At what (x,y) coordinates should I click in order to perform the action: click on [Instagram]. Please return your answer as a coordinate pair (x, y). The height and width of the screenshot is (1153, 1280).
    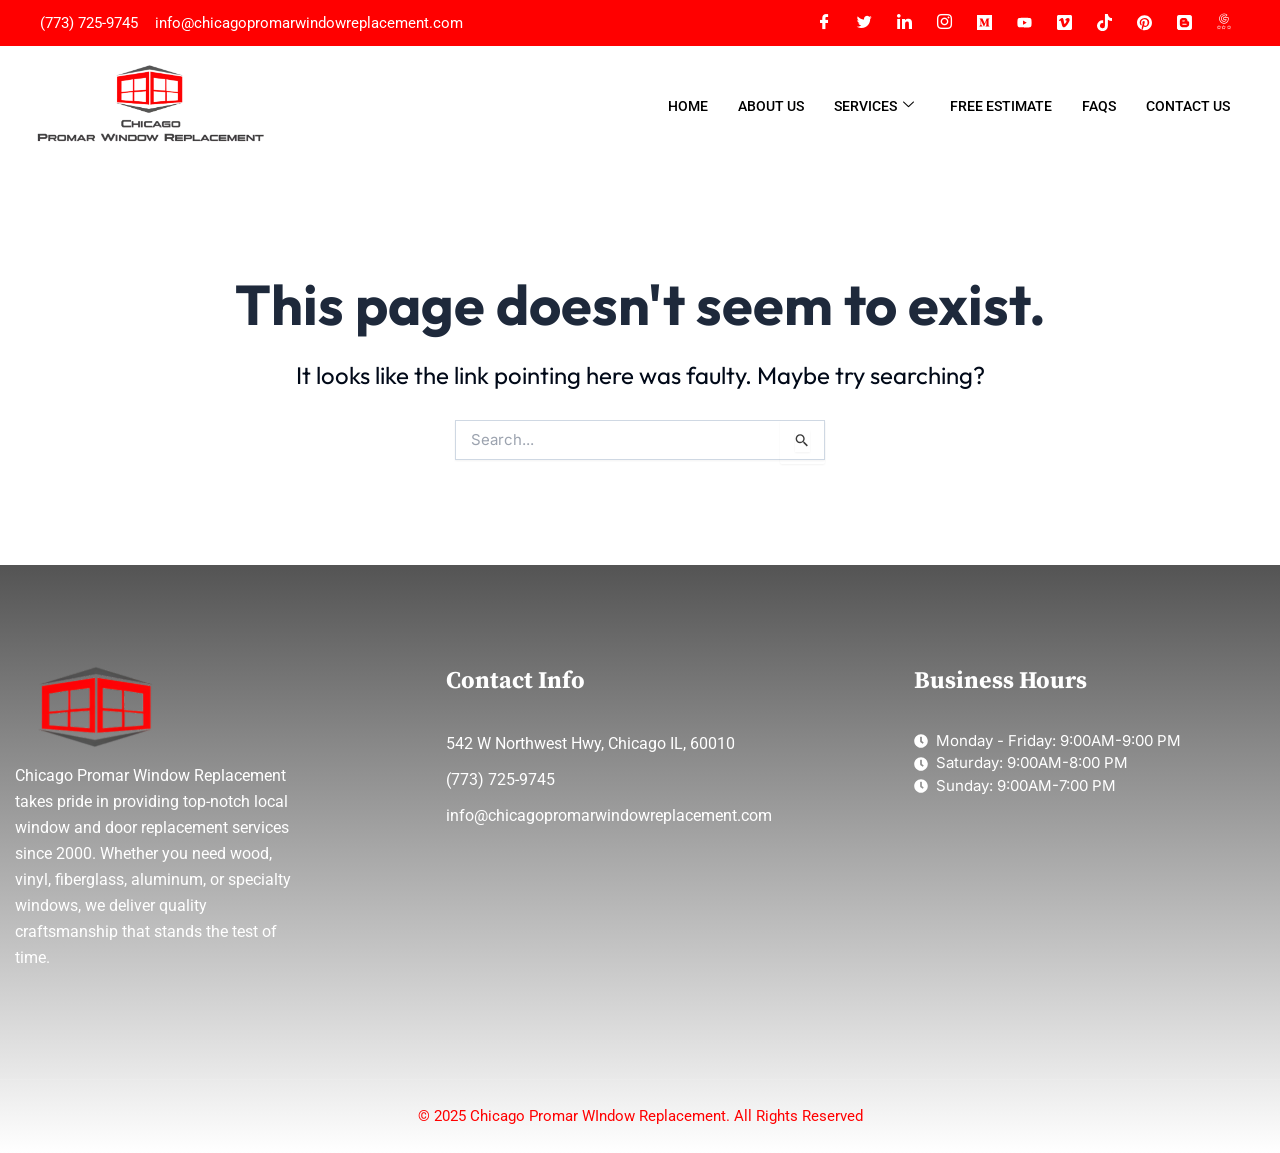
    Looking at the image, I should click on (944, 23).